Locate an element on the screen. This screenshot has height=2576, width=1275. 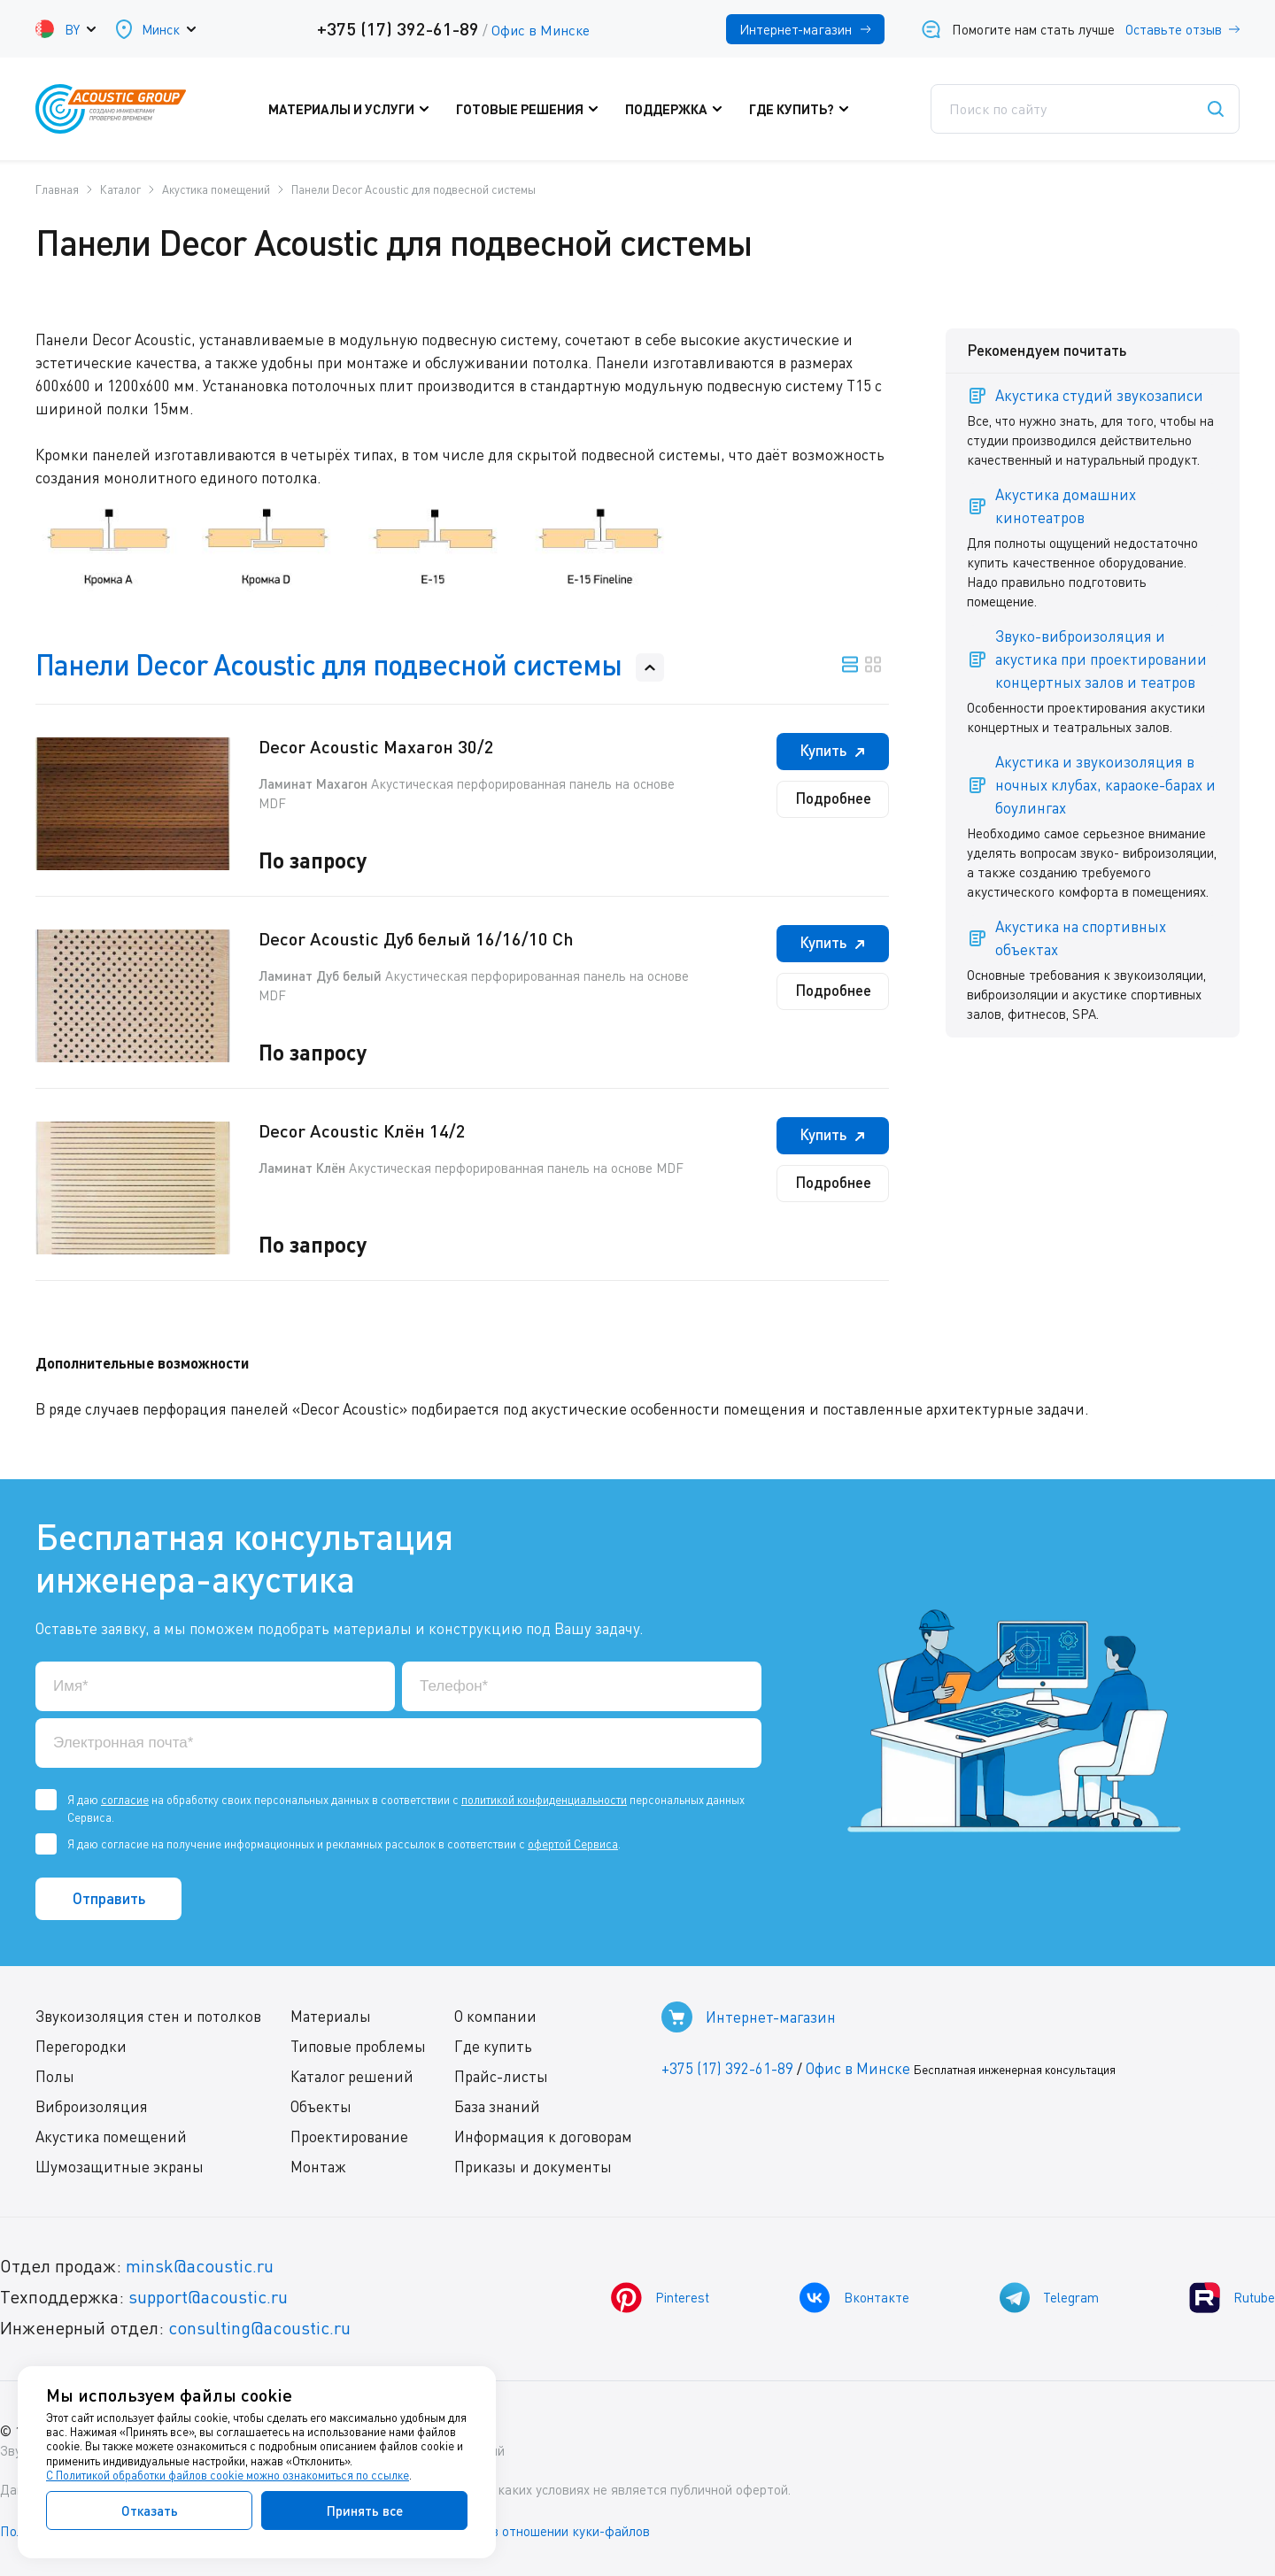
Decor Acoustic Дуб белый 16/16/10 Ch is located at coordinates (416, 938).